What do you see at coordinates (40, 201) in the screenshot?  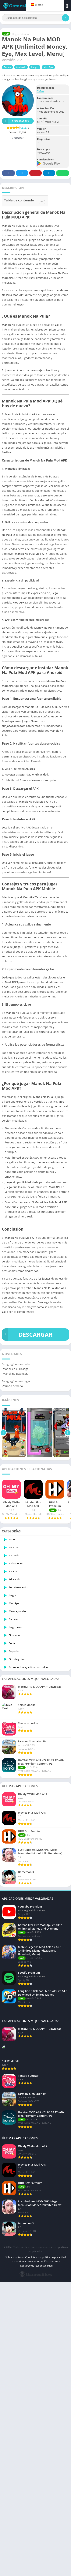 I see `[Alternar tabla de contenidos]` at bounding box center [40, 201].